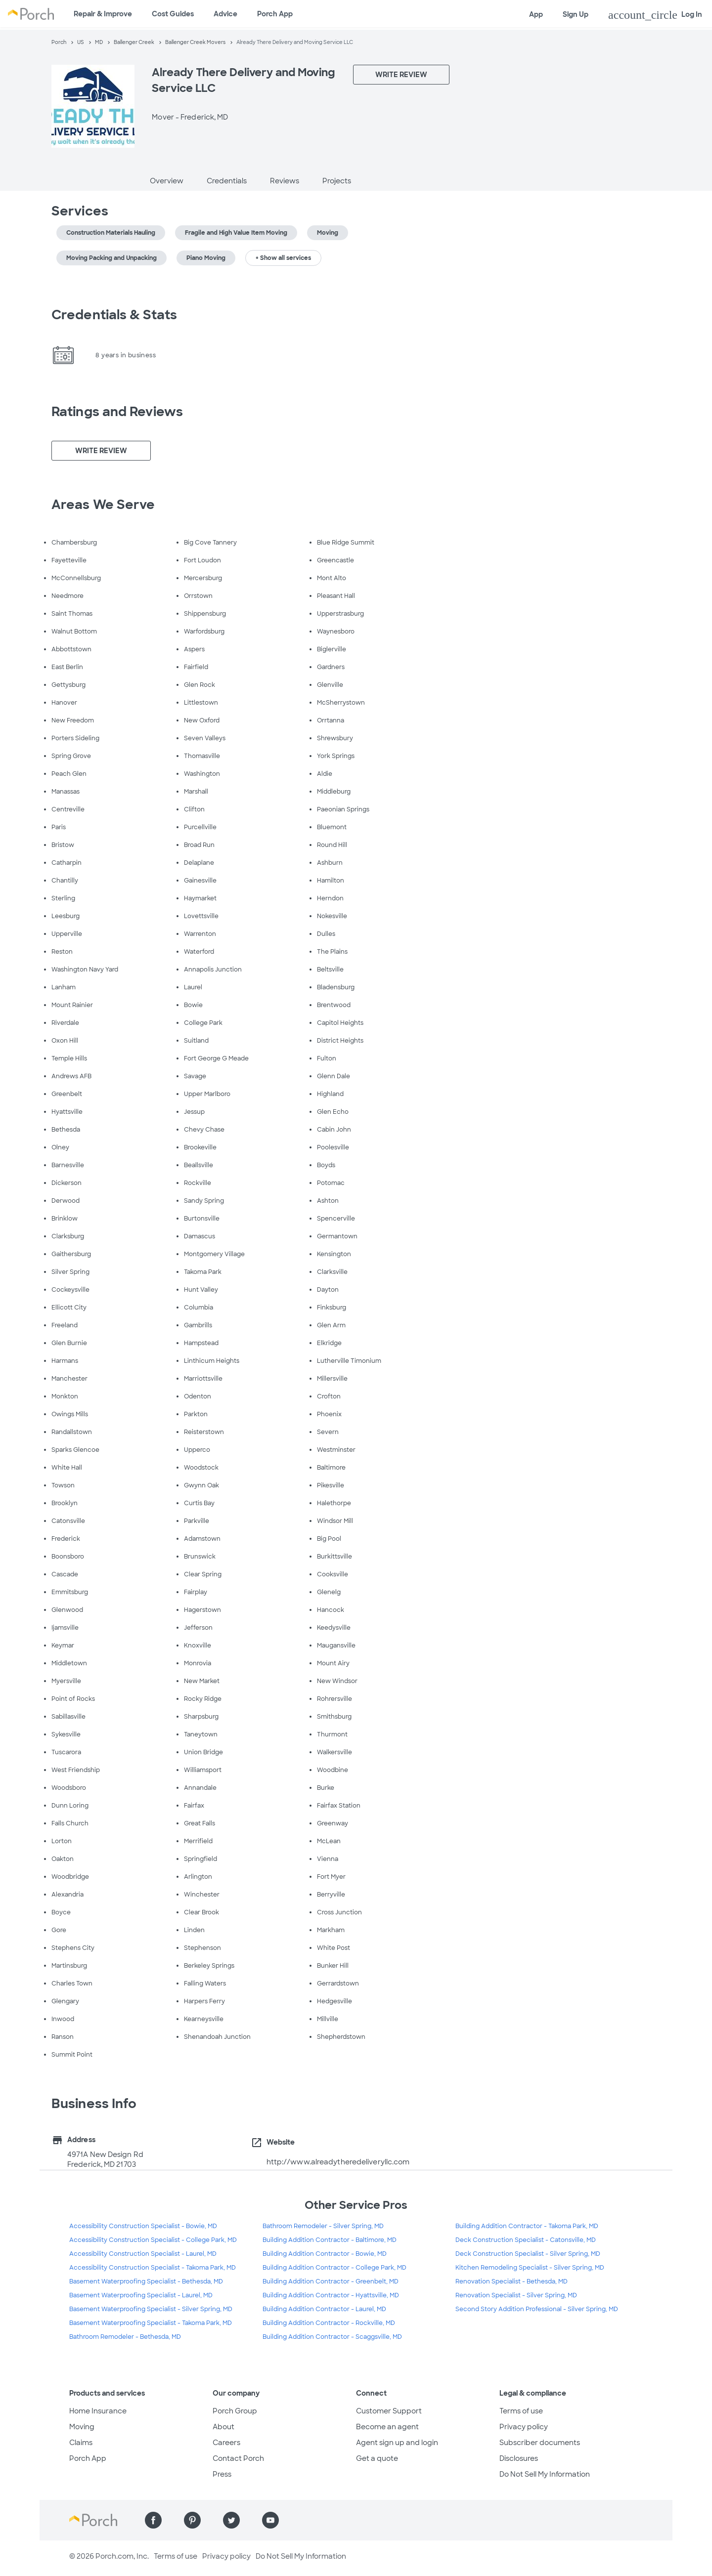 Image resolution: width=712 pixels, height=2576 pixels. What do you see at coordinates (521, 2411) in the screenshot?
I see `Terms of use` at bounding box center [521, 2411].